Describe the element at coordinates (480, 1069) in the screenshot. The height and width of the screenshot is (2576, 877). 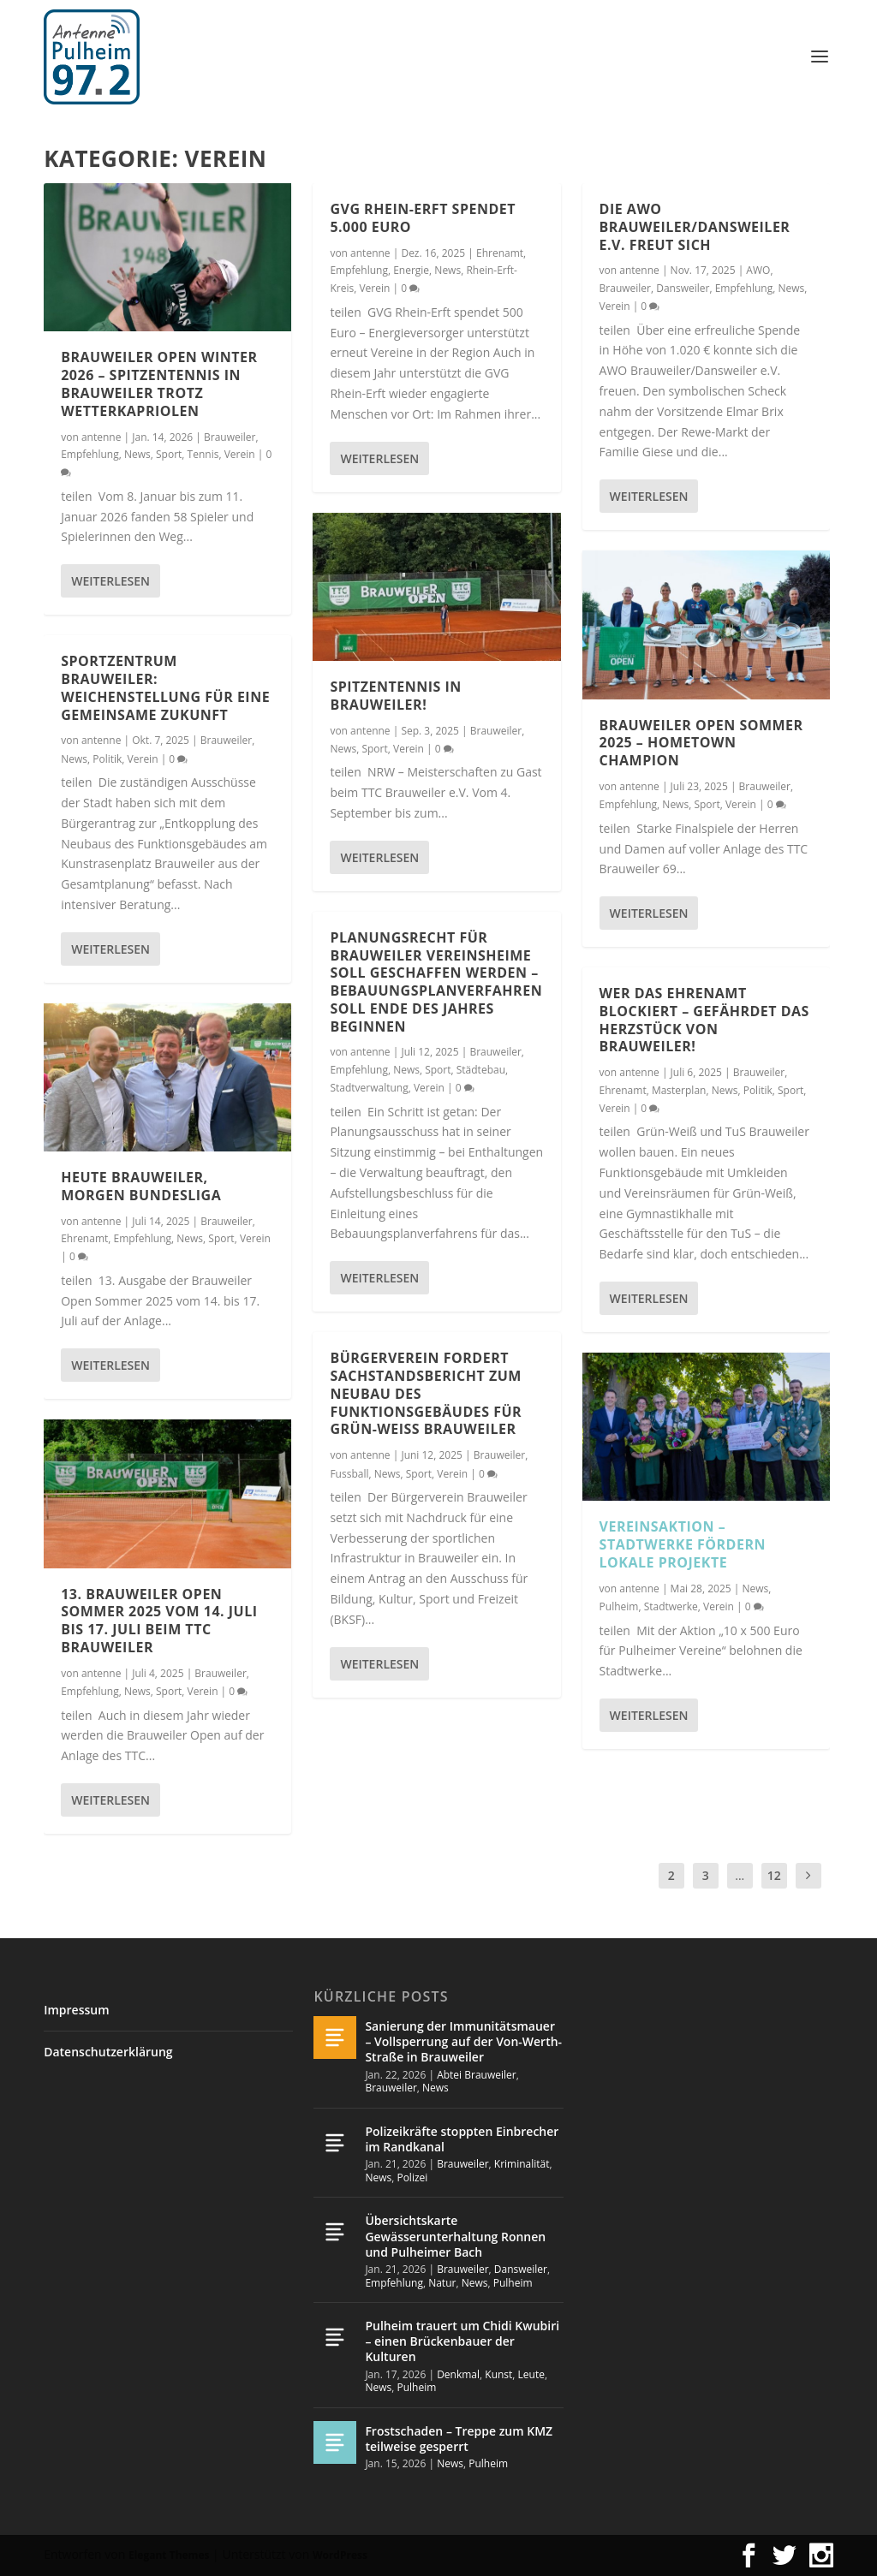
I see `Städtebau` at that location.